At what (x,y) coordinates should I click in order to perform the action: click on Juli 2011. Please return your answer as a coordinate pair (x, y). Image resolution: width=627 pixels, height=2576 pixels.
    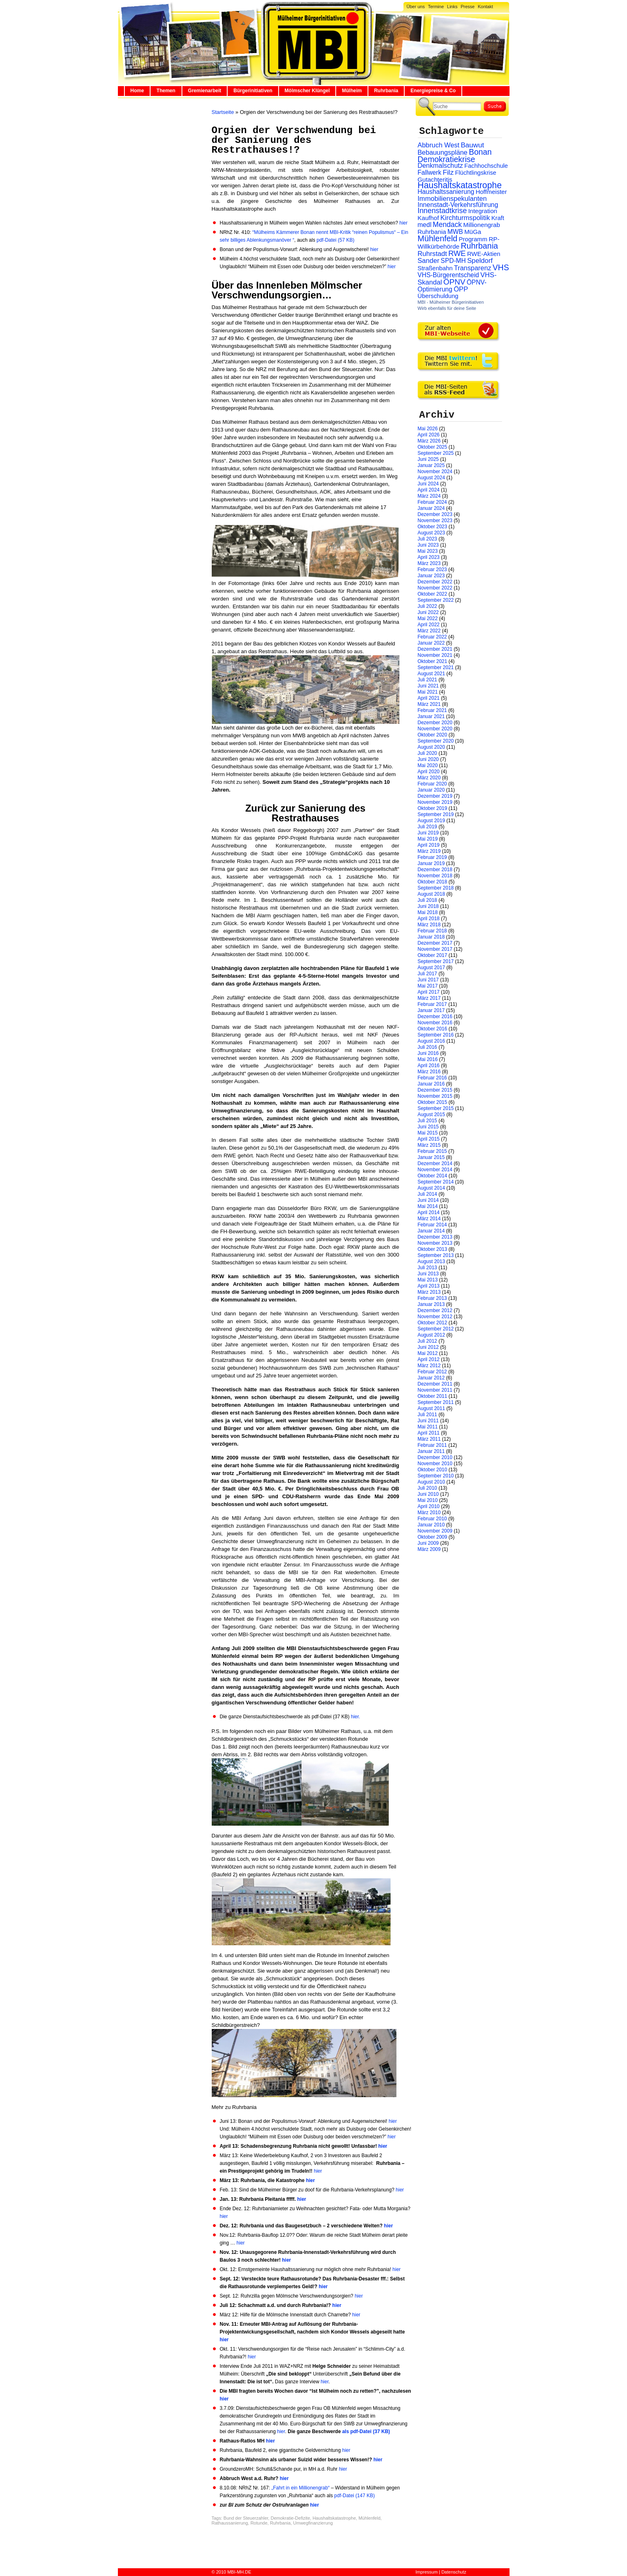
    Looking at the image, I should click on (427, 1414).